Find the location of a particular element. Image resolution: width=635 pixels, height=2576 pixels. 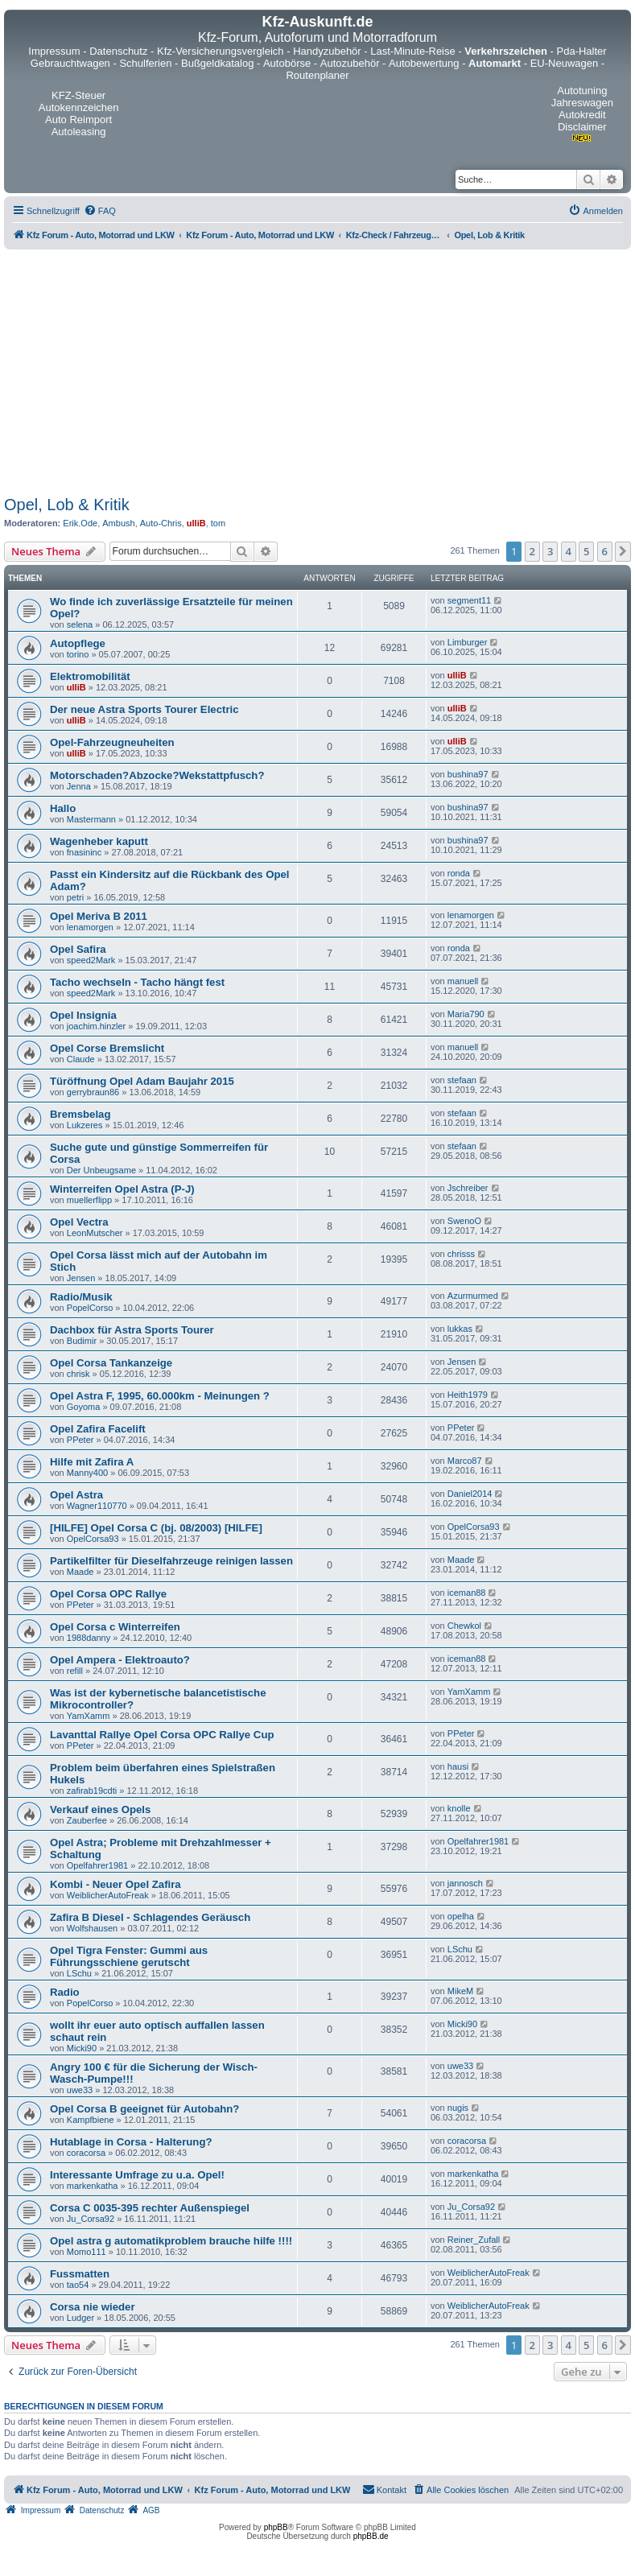

YamXamm is located at coordinates (88, 1716).